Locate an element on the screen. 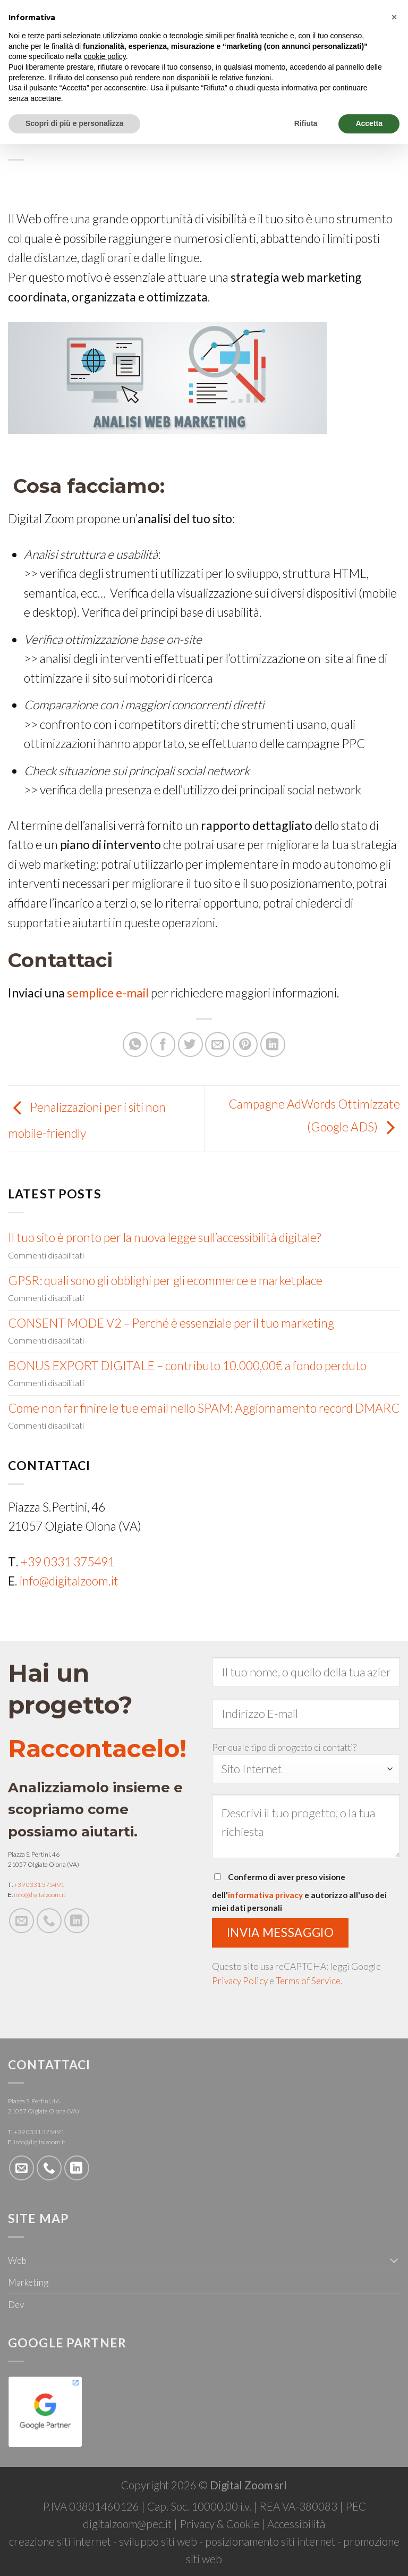 The height and width of the screenshot is (2576, 408). [Share on WhatsApp] is located at coordinates (135, 1044).